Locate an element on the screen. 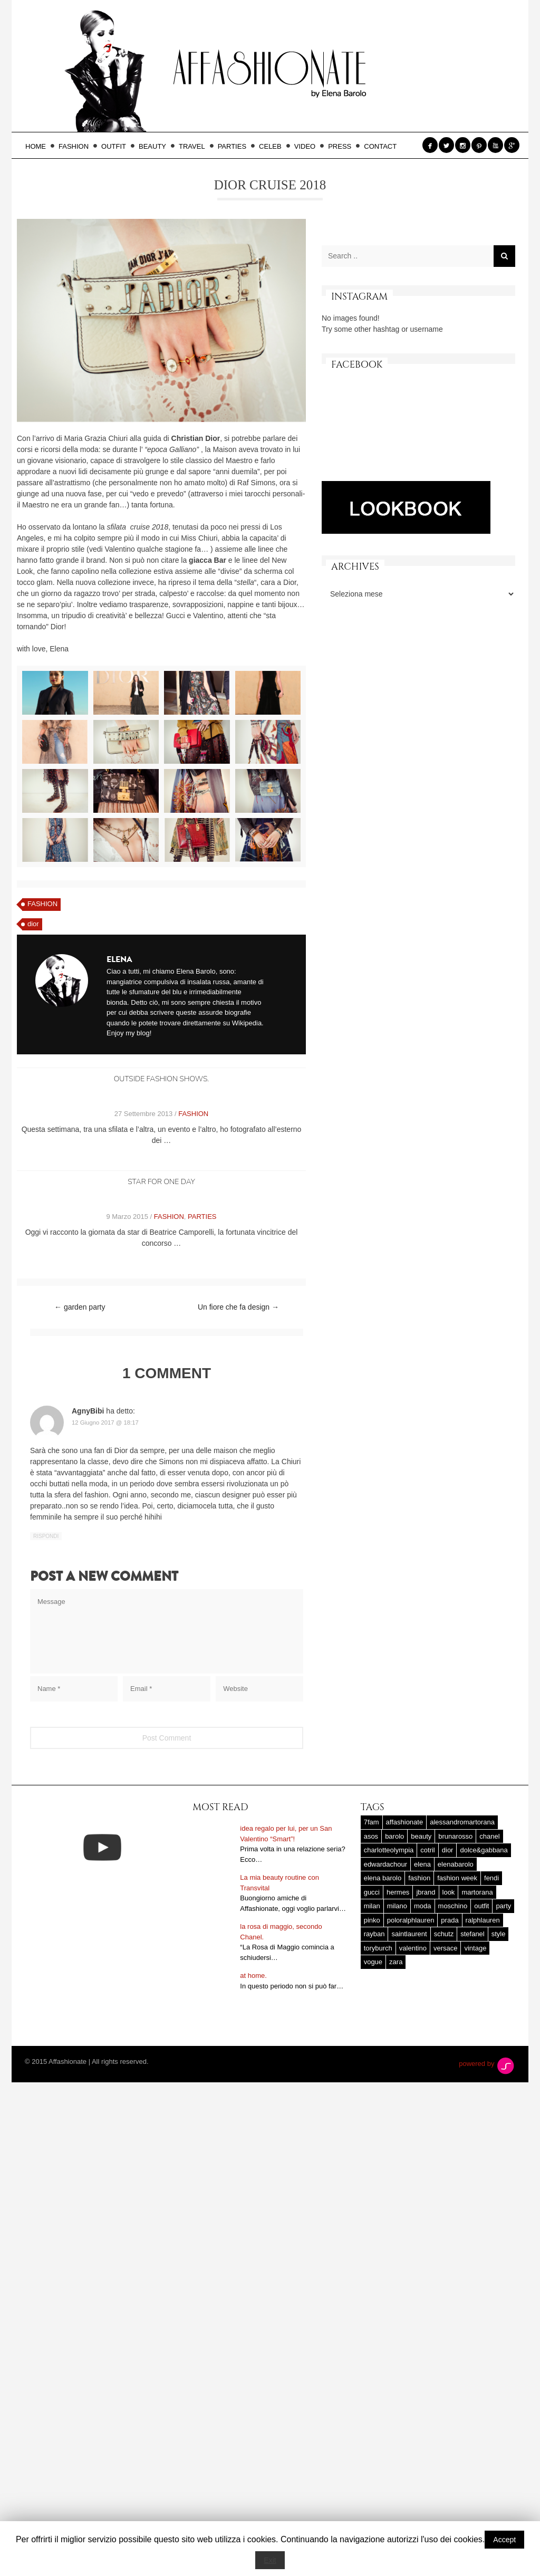 The height and width of the screenshot is (2576, 540). zara [zara (45 elementi)] is located at coordinates (395, 2003).